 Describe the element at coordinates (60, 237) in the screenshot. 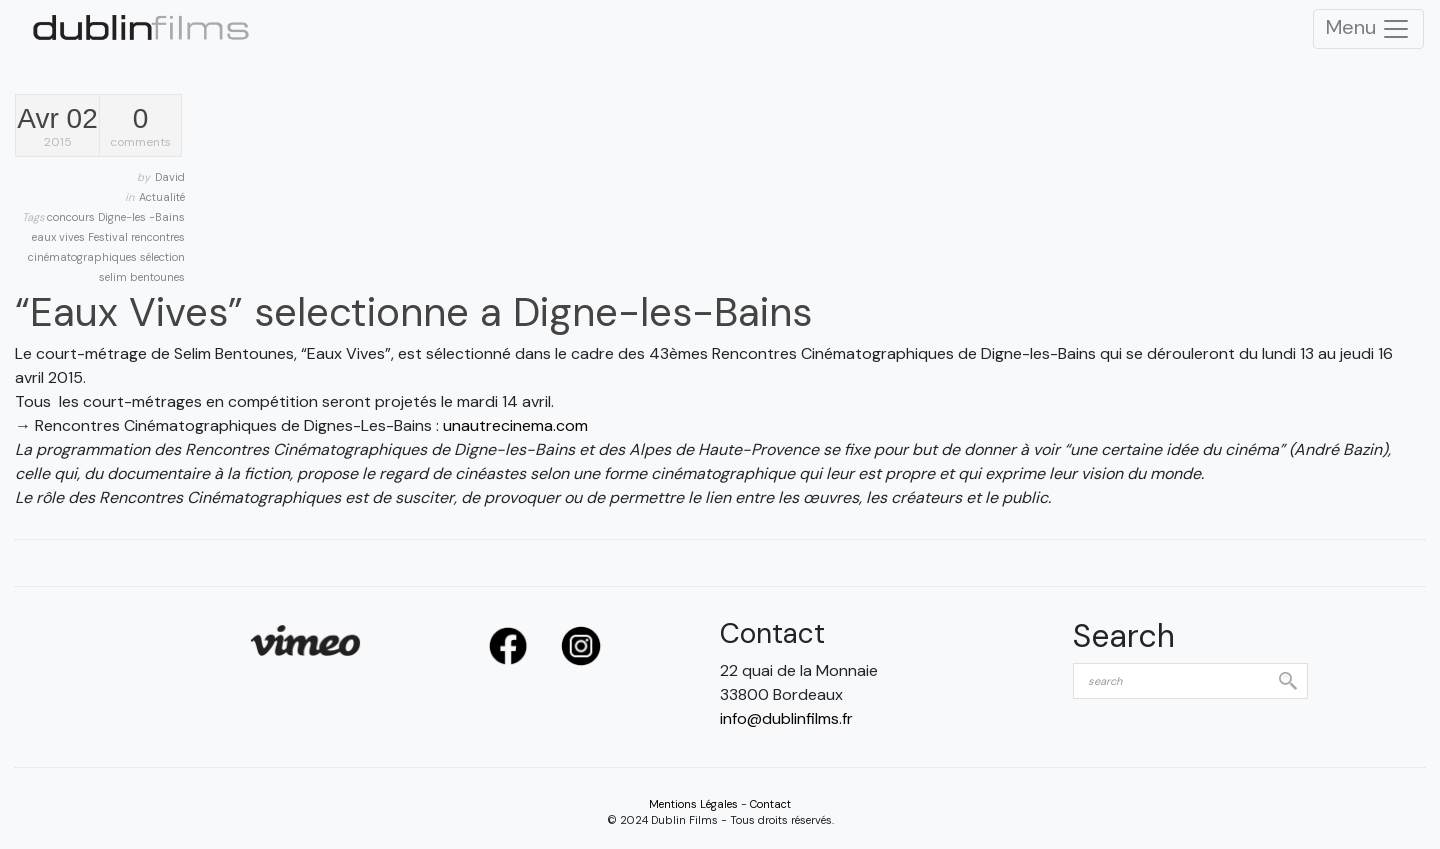

I see `eaux vives` at that location.